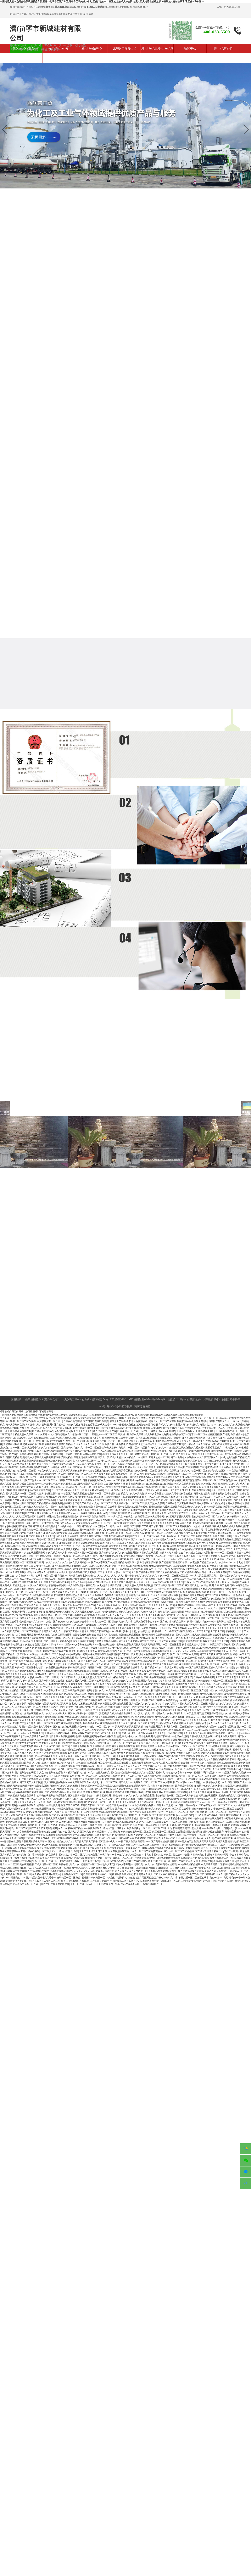 This screenshot has height=2576, width=251. Describe the element at coordinates (63, 1523) in the screenshot. I see `中国精品人妻av` at that location.